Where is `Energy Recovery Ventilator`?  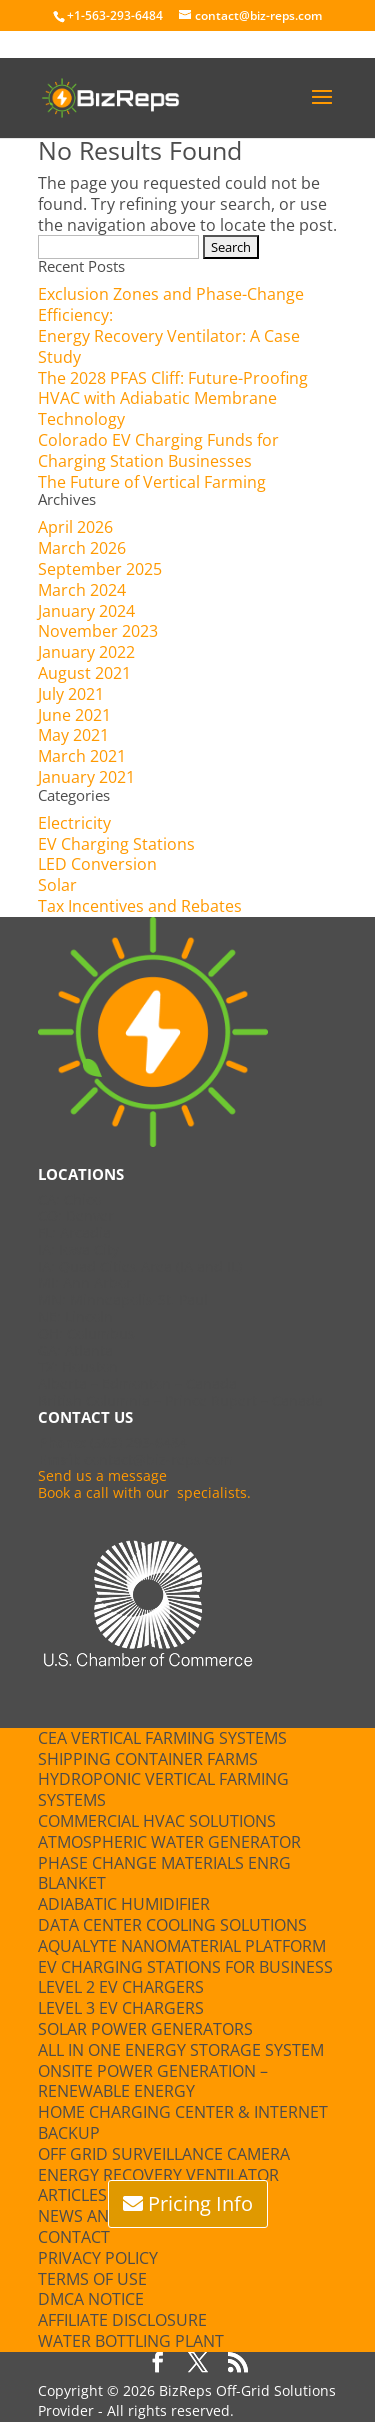 Energy Recovery Ventilator is located at coordinates (158, 2175).